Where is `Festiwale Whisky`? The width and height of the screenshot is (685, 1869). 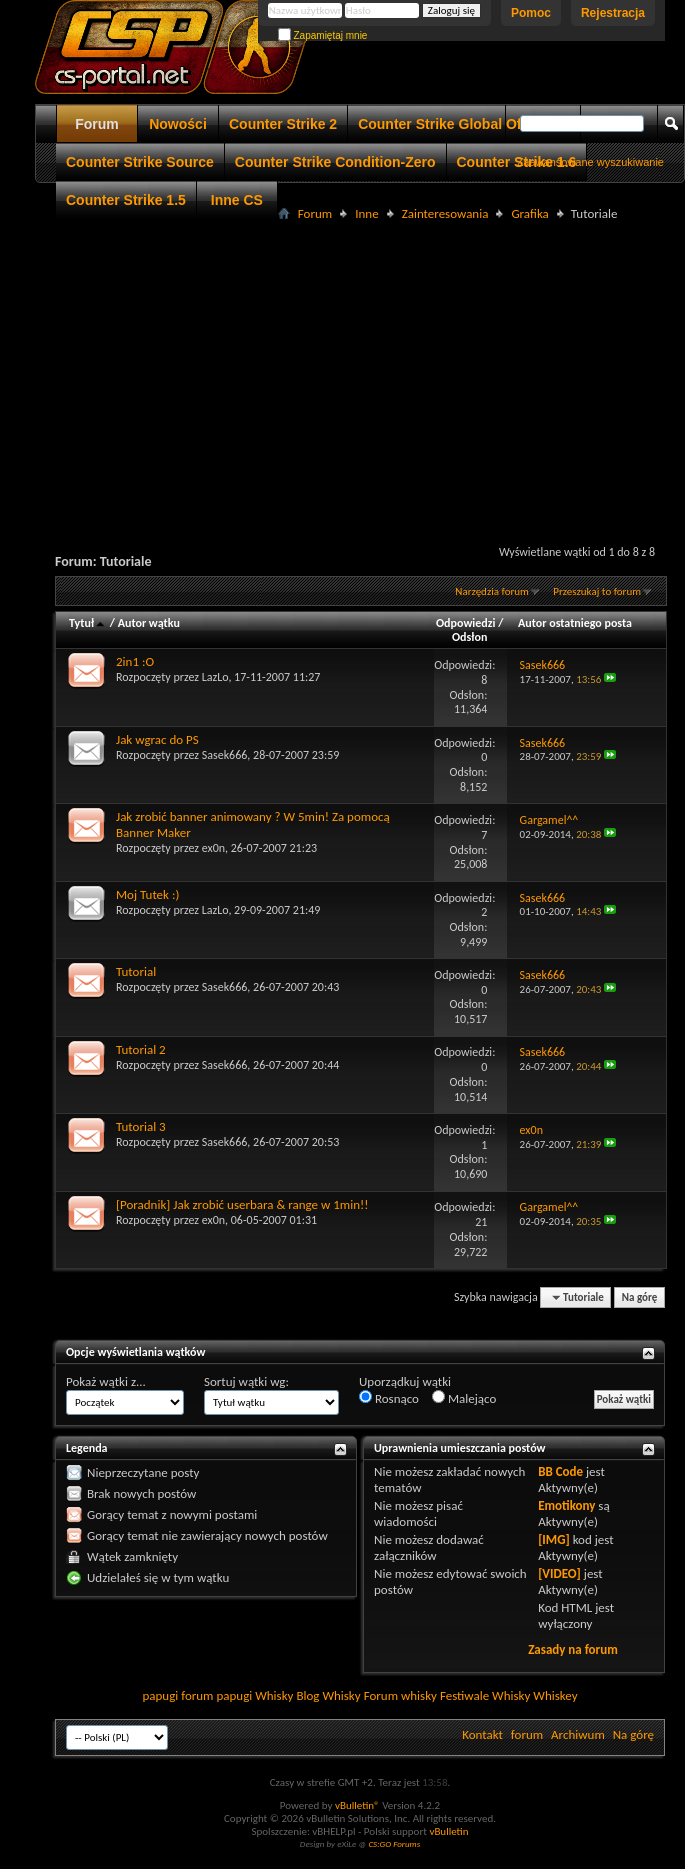 Festiwale Whisky is located at coordinates (485, 1695).